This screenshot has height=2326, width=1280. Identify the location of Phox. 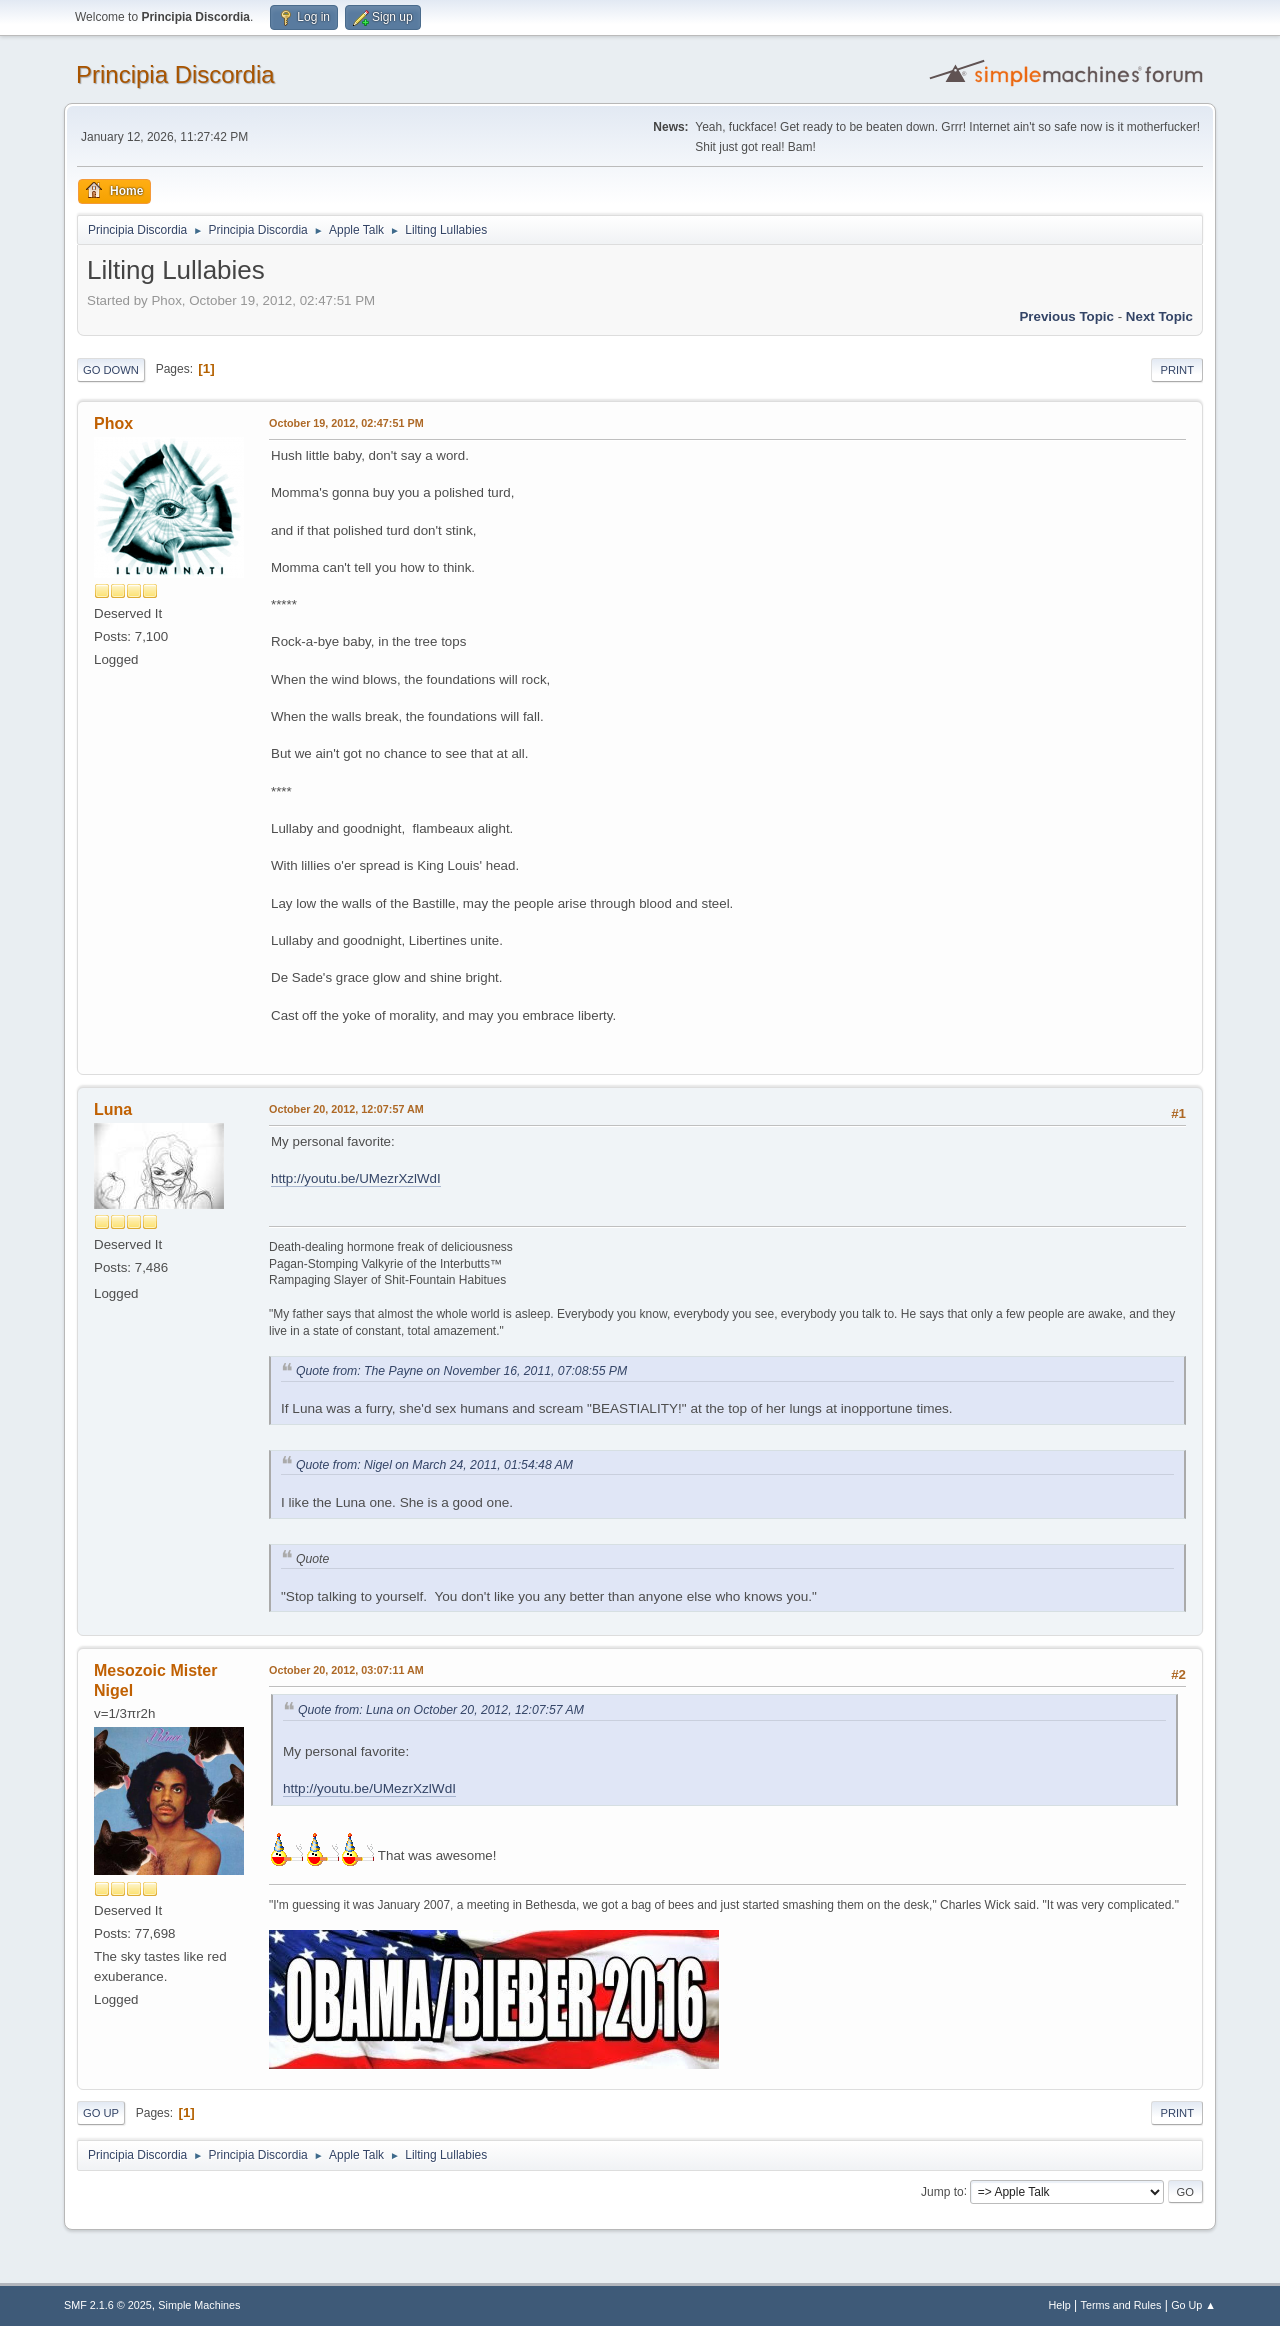
(113, 423).